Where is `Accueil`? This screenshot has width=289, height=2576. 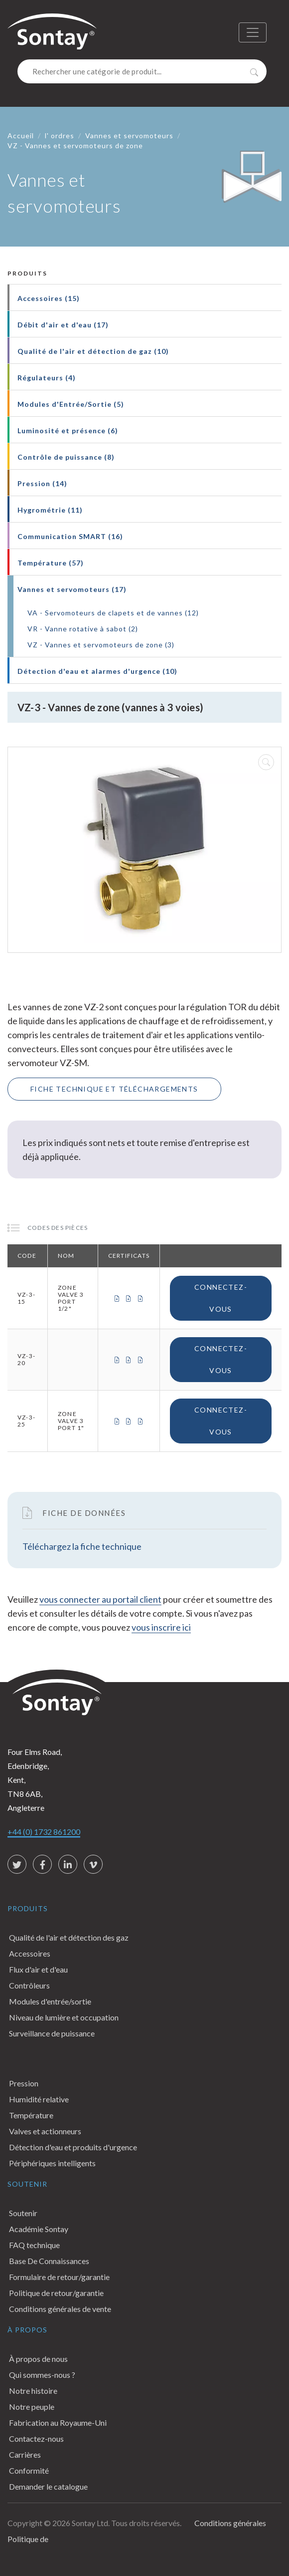 Accueil is located at coordinates (20, 135).